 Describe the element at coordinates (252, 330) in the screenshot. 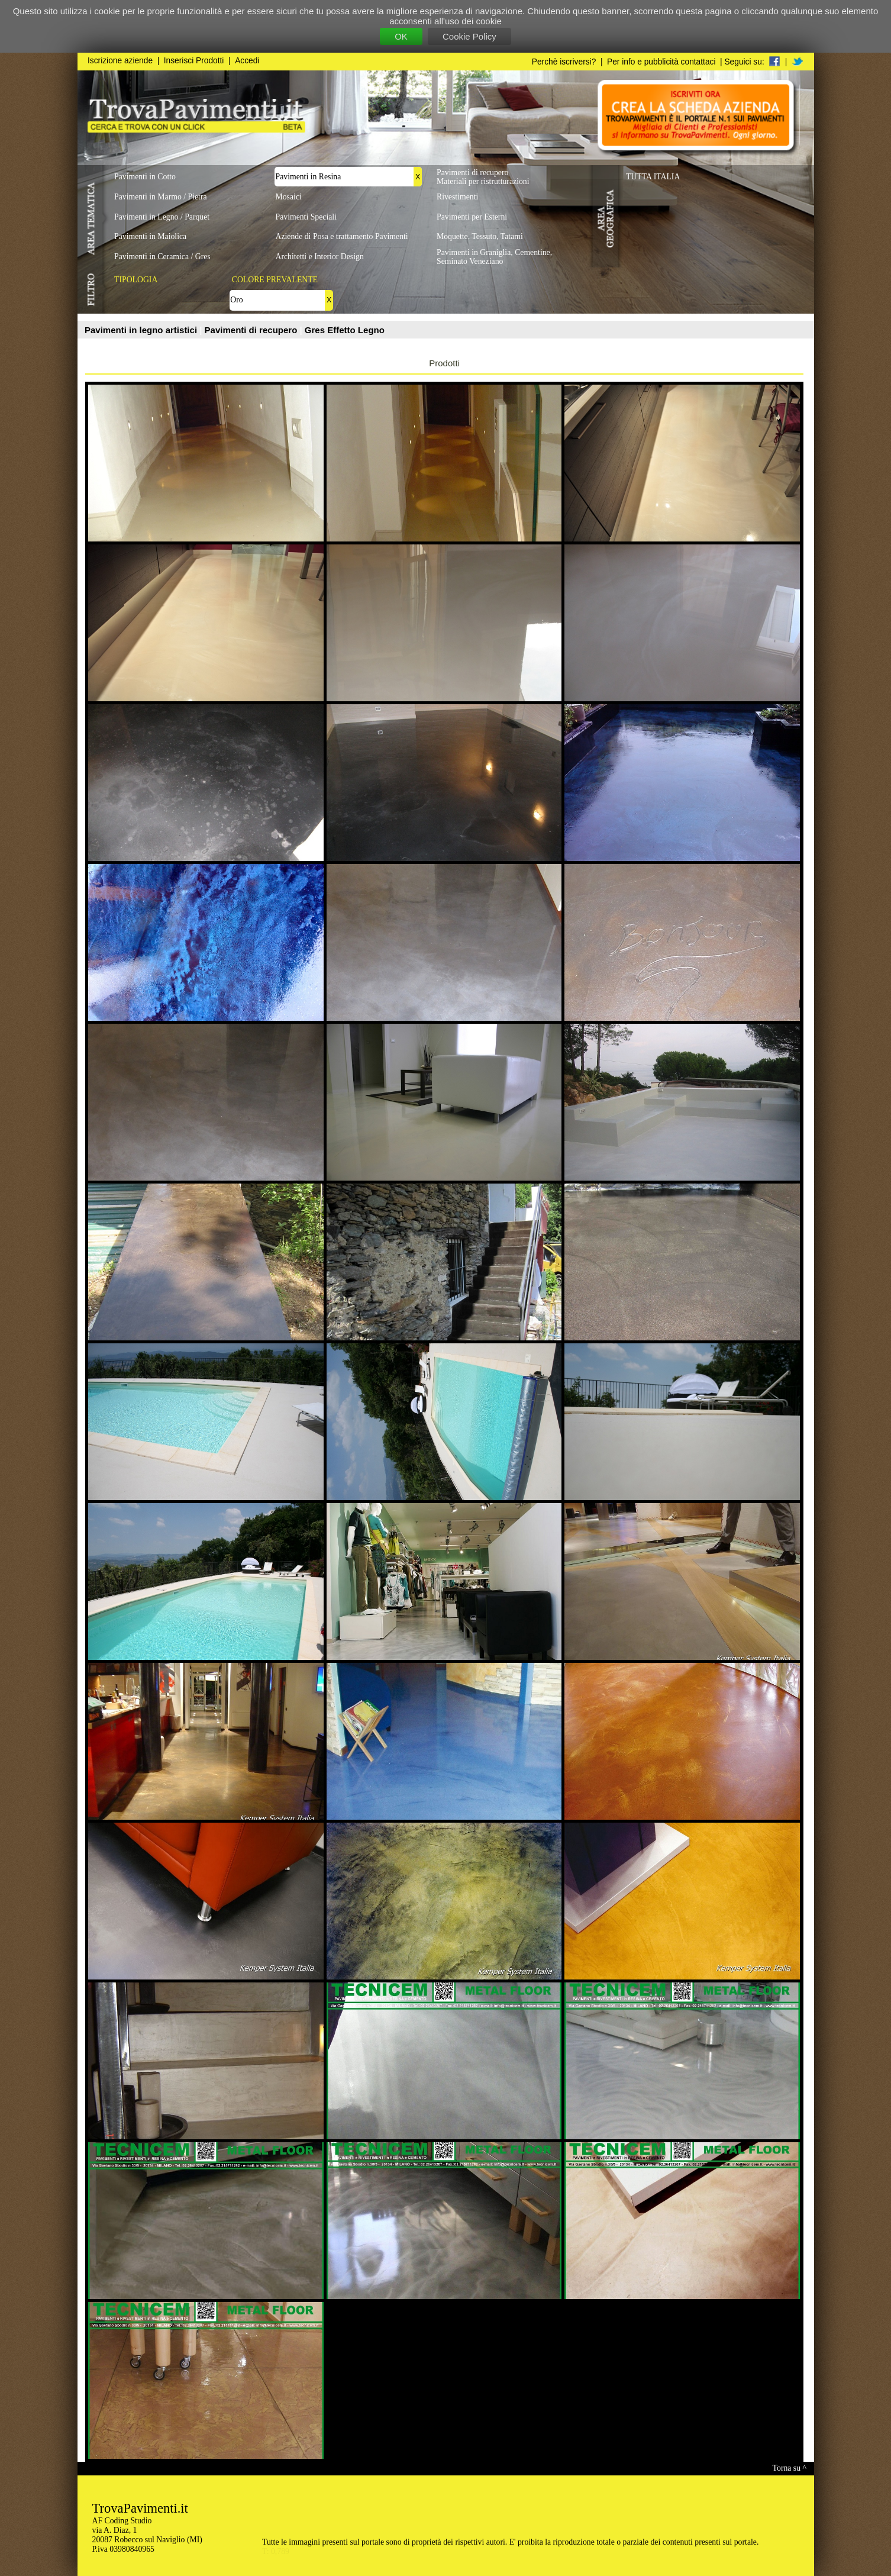

I see `Pavimenti di recupero` at that location.